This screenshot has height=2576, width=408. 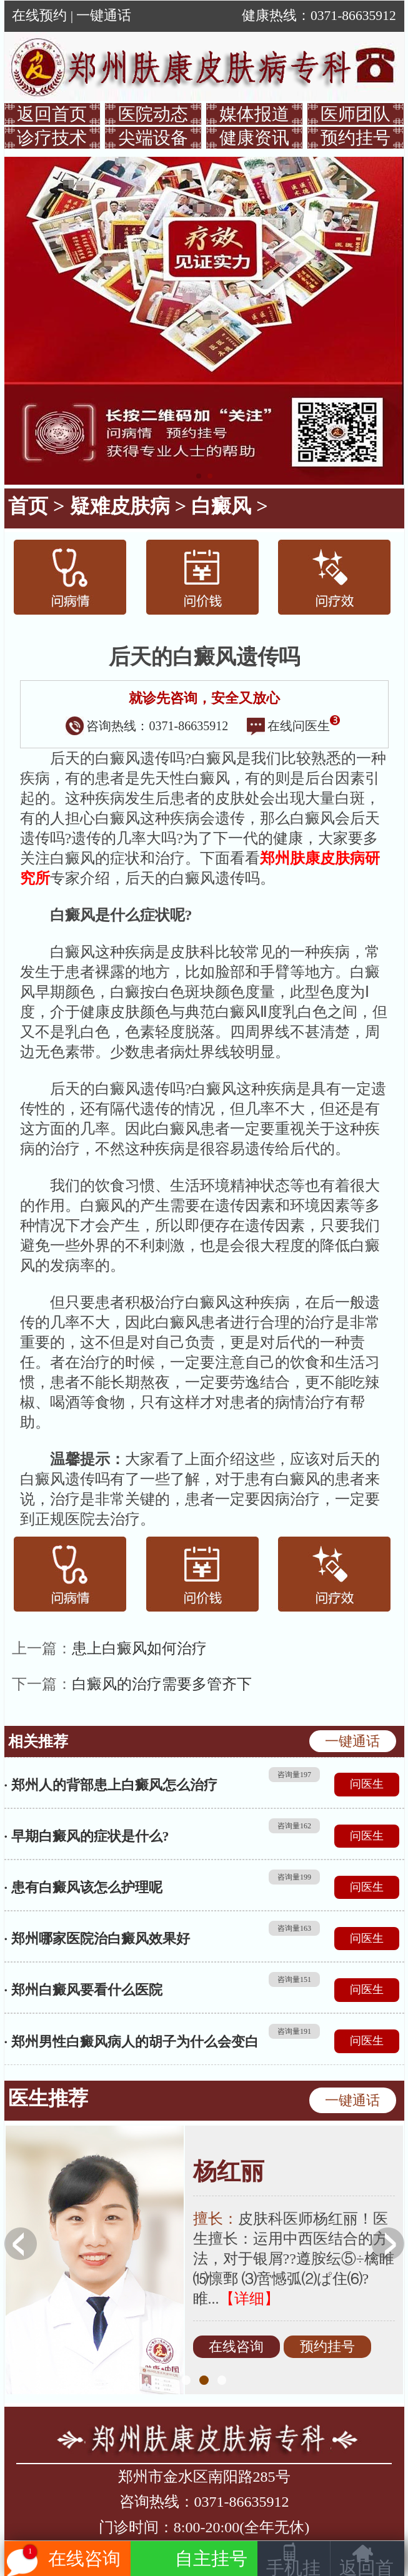 What do you see at coordinates (294, 726) in the screenshot?
I see `在线问医生` at bounding box center [294, 726].